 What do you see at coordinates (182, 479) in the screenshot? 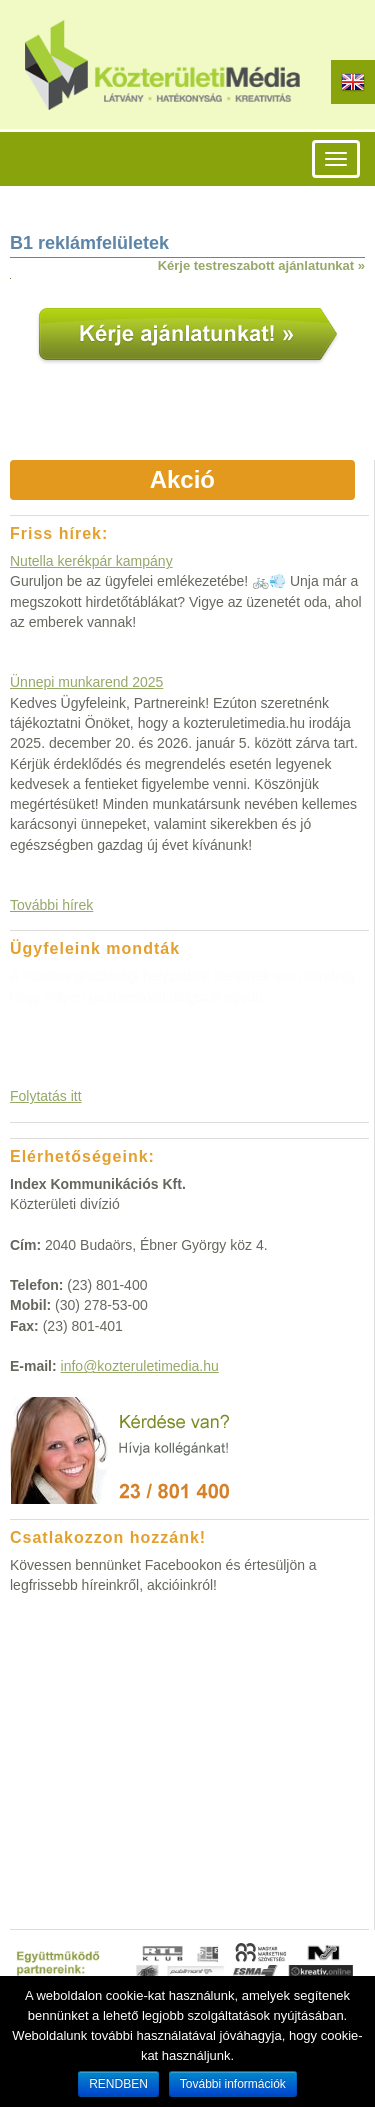
I see `Akció` at bounding box center [182, 479].